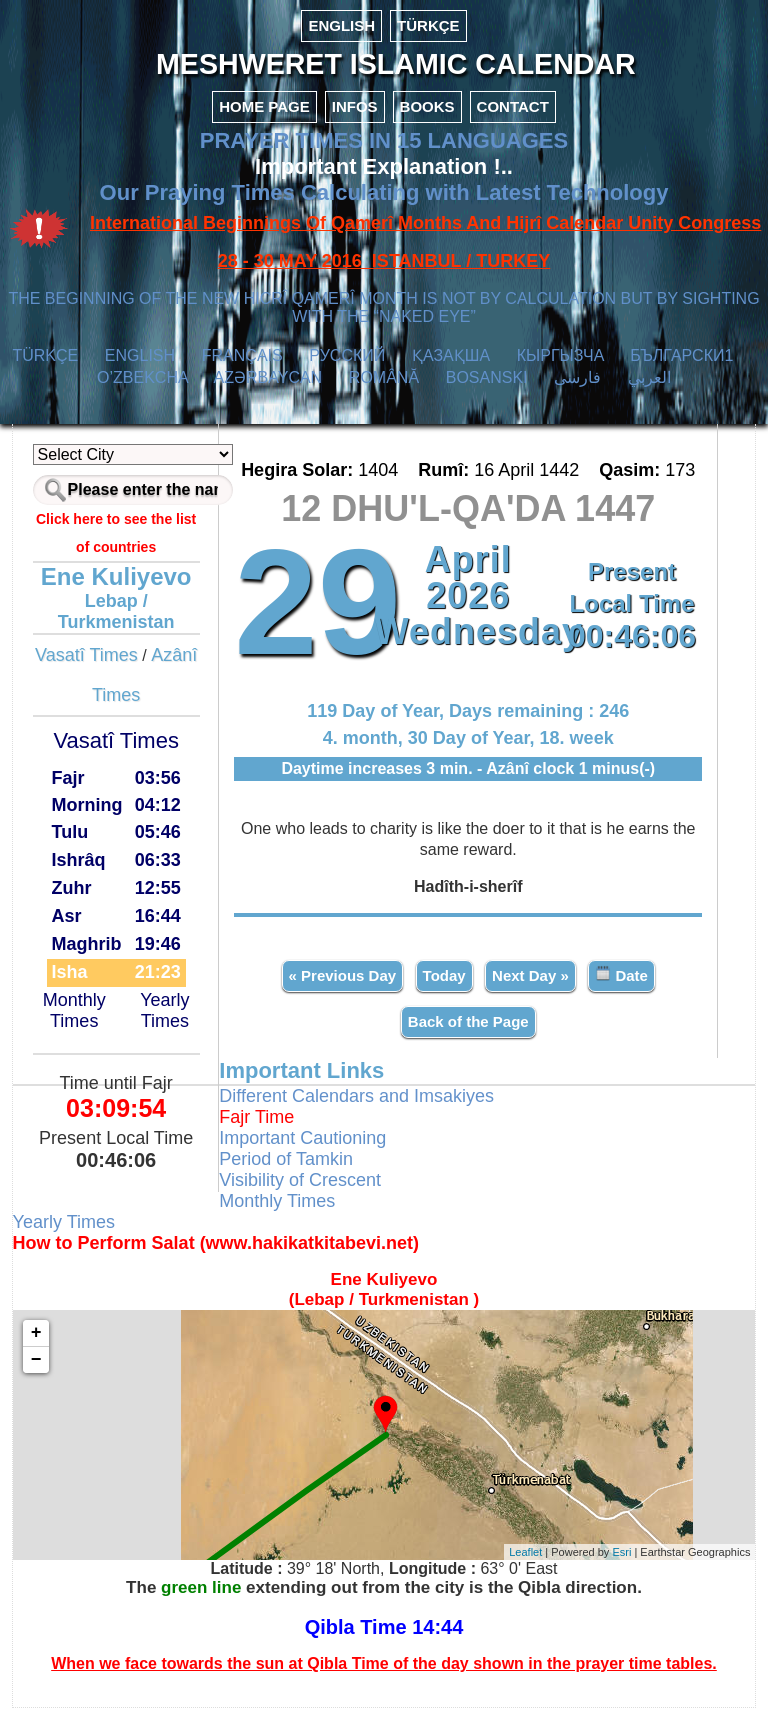  What do you see at coordinates (37, 1335) in the screenshot?
I see `+ [button]` at bounding box center [37, 1335].